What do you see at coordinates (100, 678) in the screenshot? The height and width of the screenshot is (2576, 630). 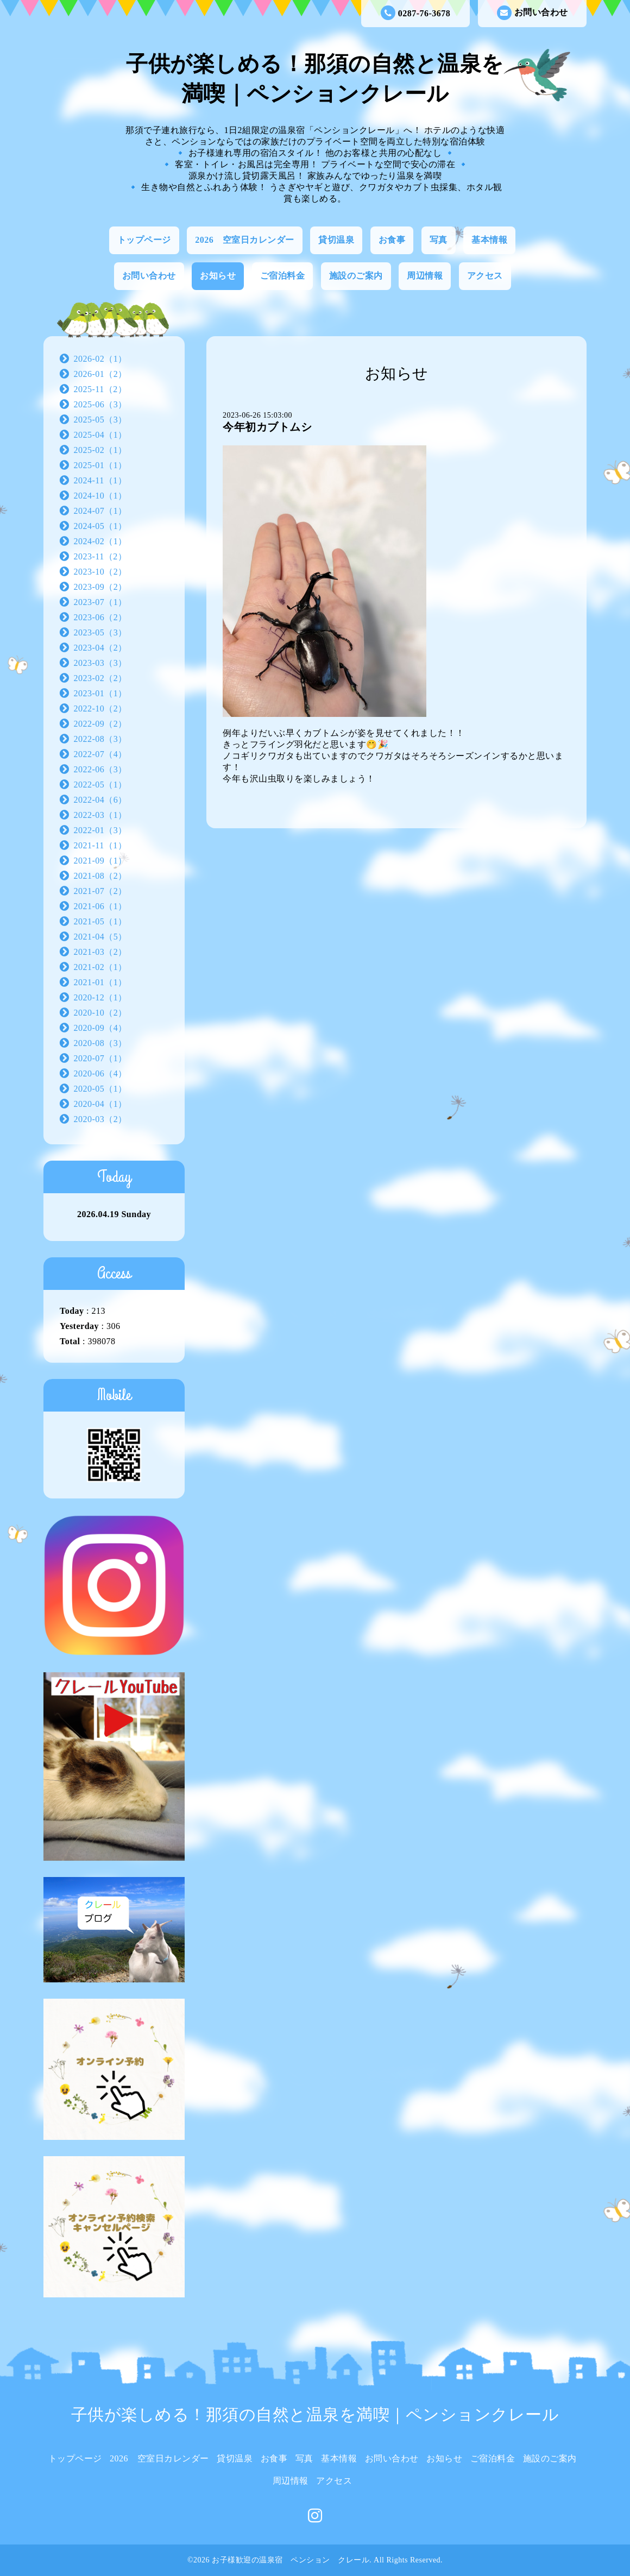 I see `2023-02（2）` at bounding box center [100, 678].